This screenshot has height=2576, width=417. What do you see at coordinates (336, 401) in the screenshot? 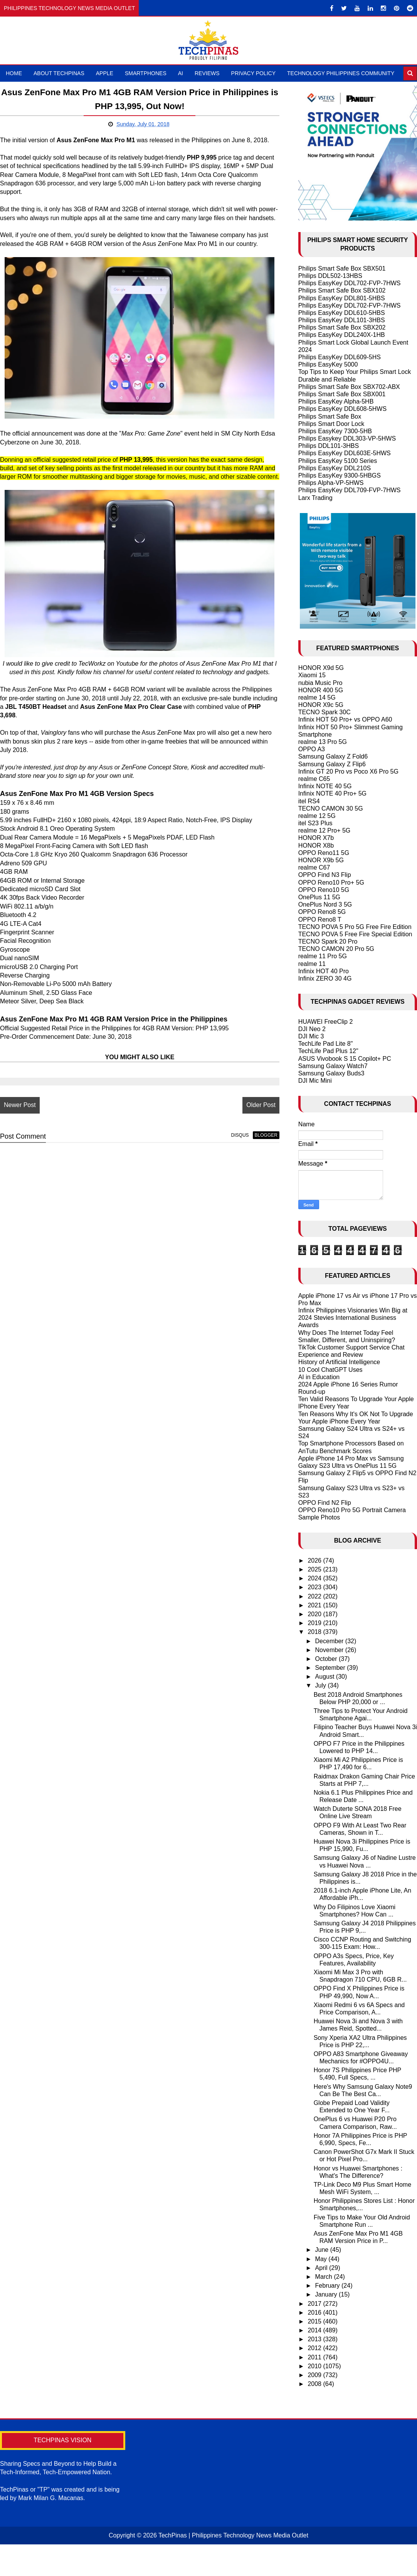
I see `Philips EasyKey Alpha-5HB` at bounding box center [336, 401].